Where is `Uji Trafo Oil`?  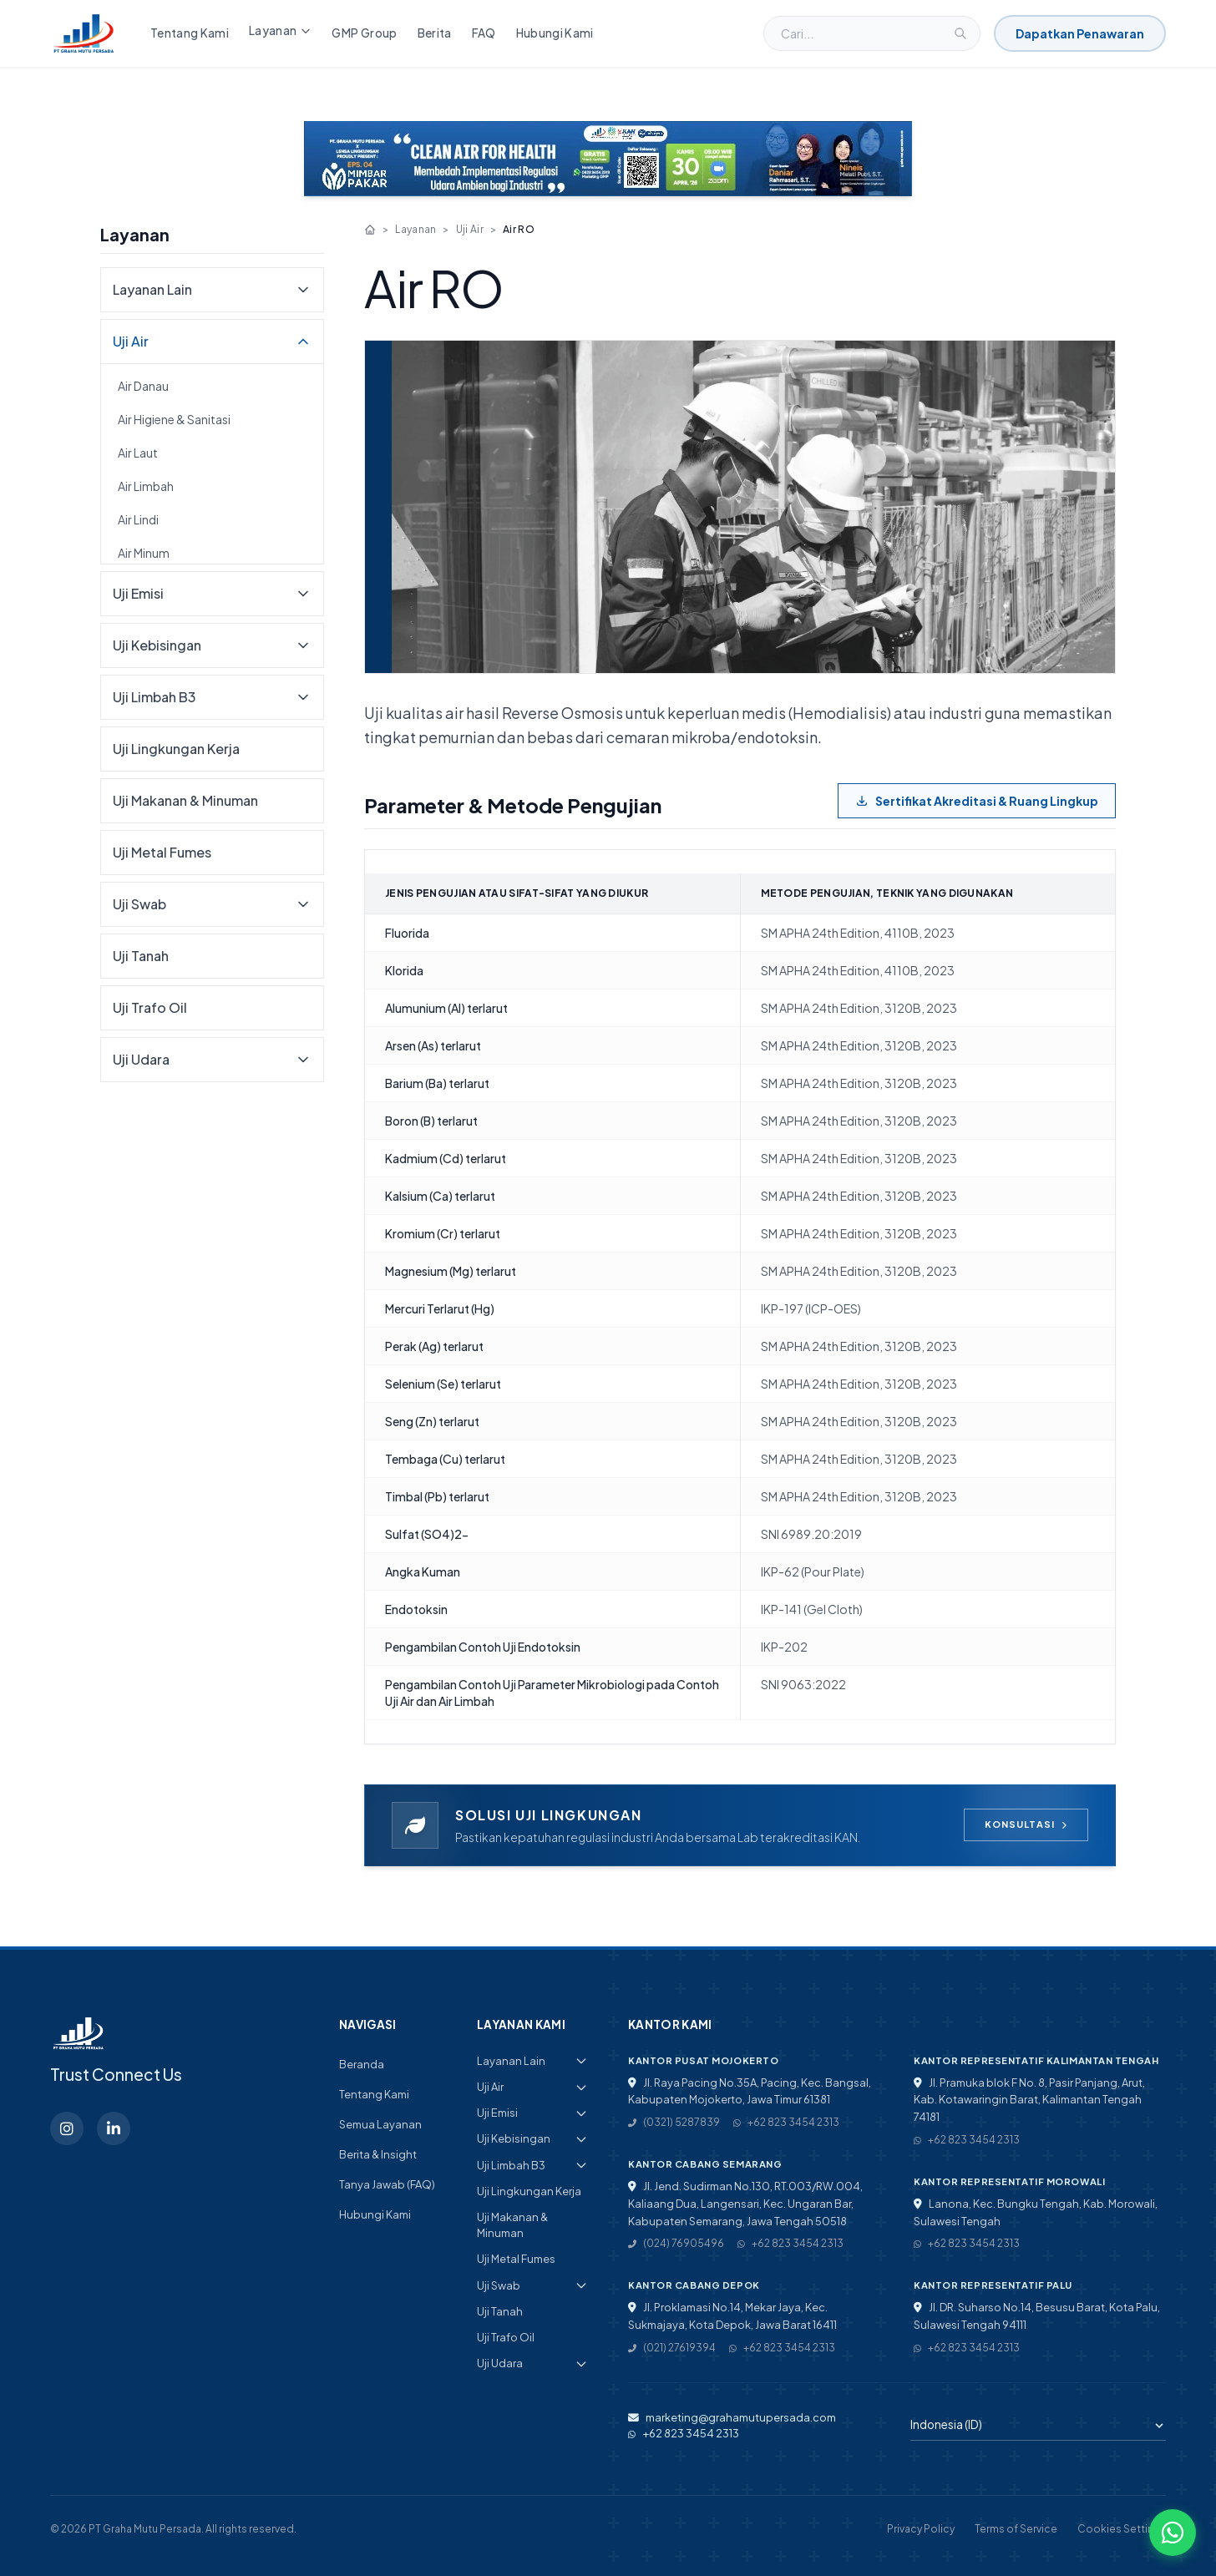 Uji Trafo Oil is located at coordinates (150, 1007).